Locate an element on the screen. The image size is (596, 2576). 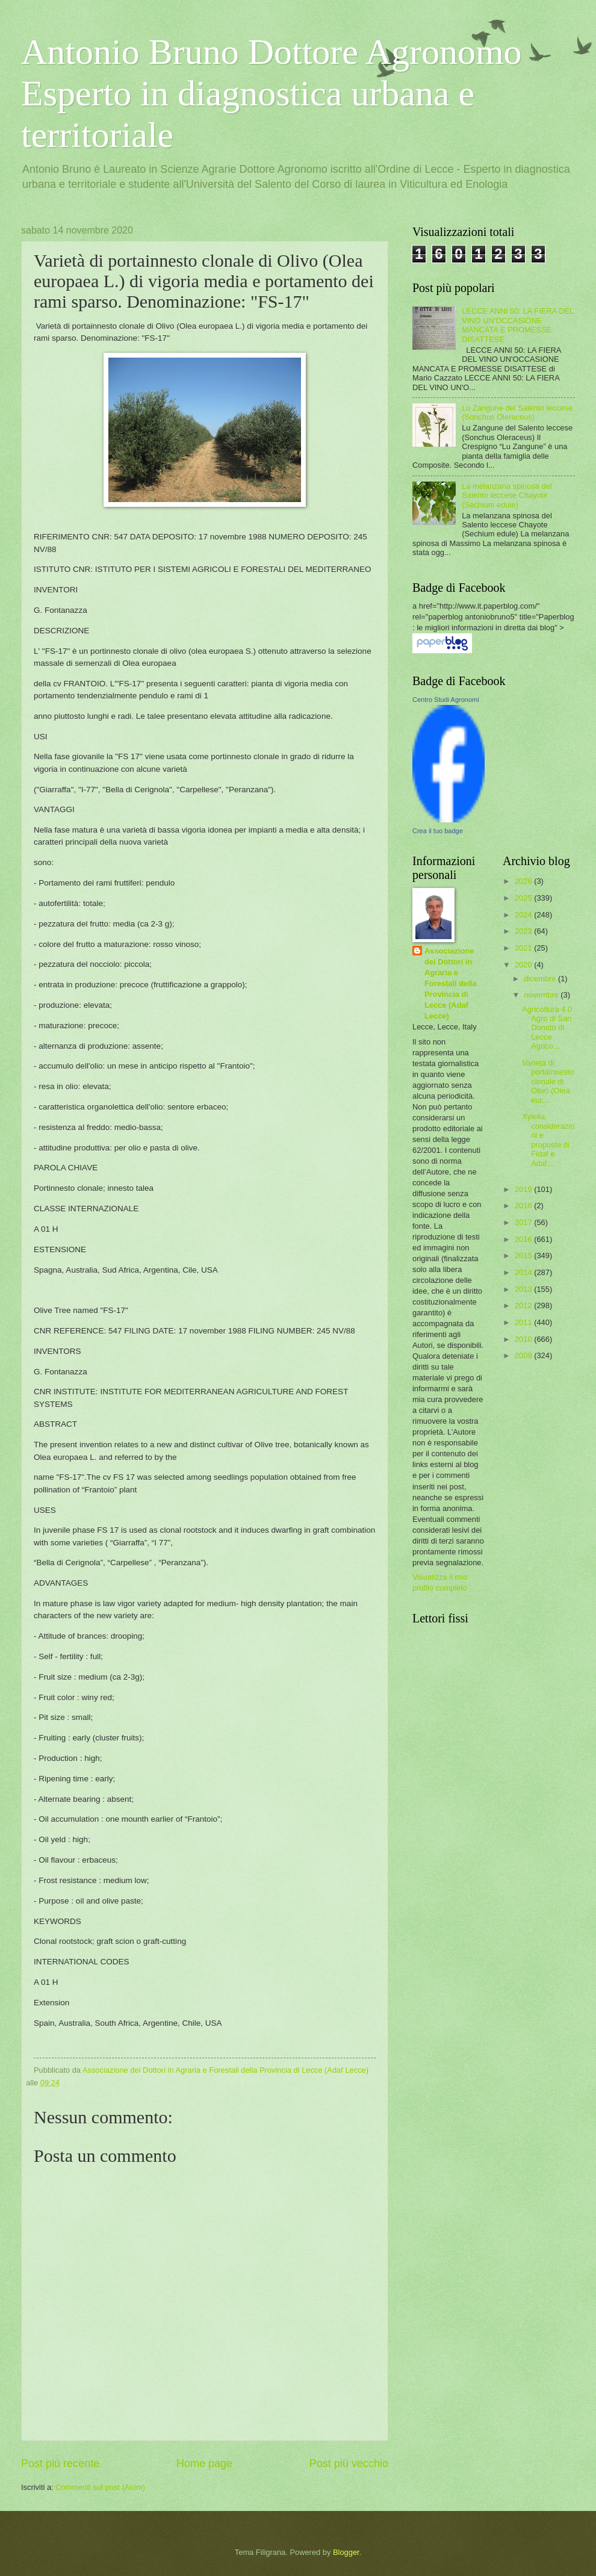
2019 is located at coordinates (524, 1189).